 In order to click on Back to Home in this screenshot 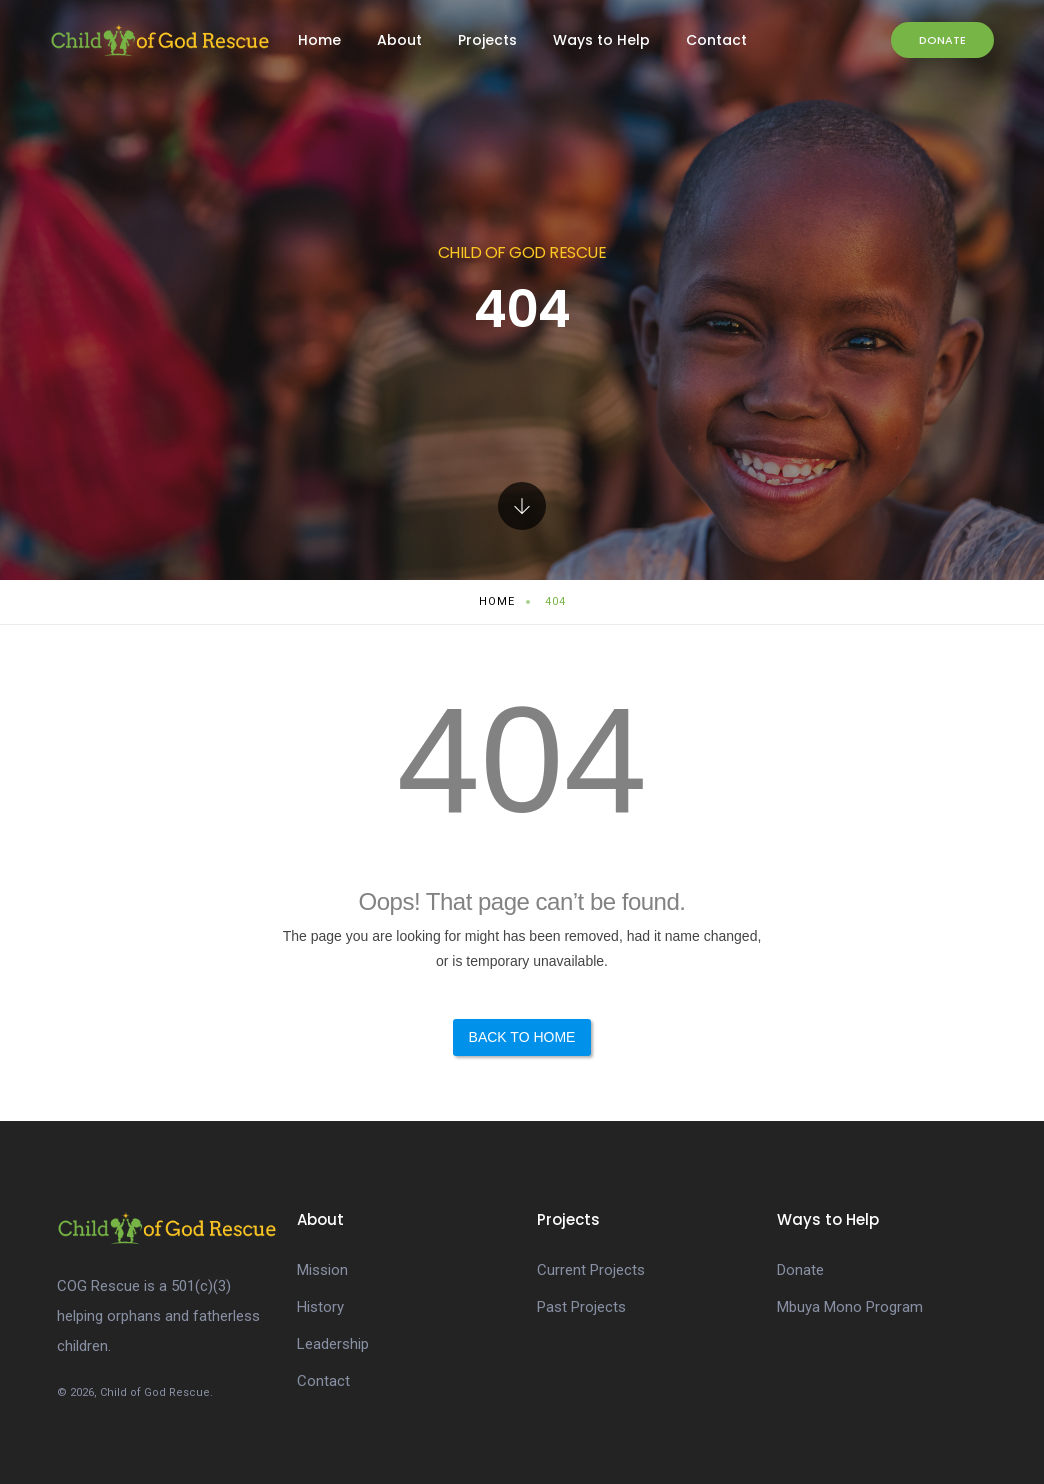, I will do `click(522, 1037)`.